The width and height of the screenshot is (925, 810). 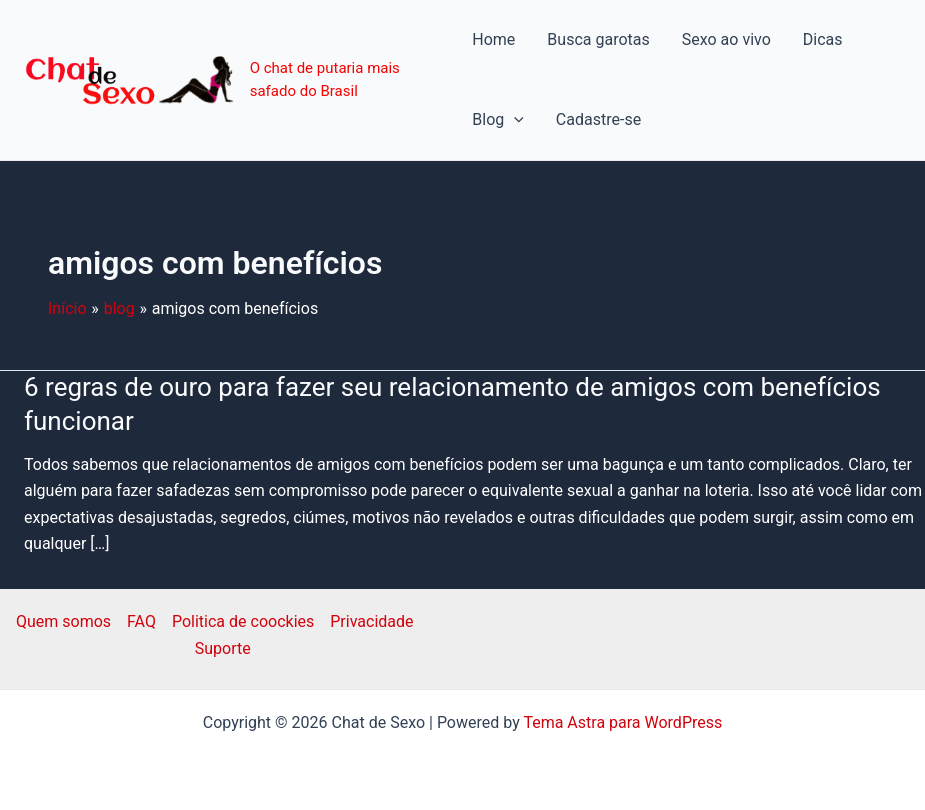 I want to click on FAQ, so click(x=141, y=621).